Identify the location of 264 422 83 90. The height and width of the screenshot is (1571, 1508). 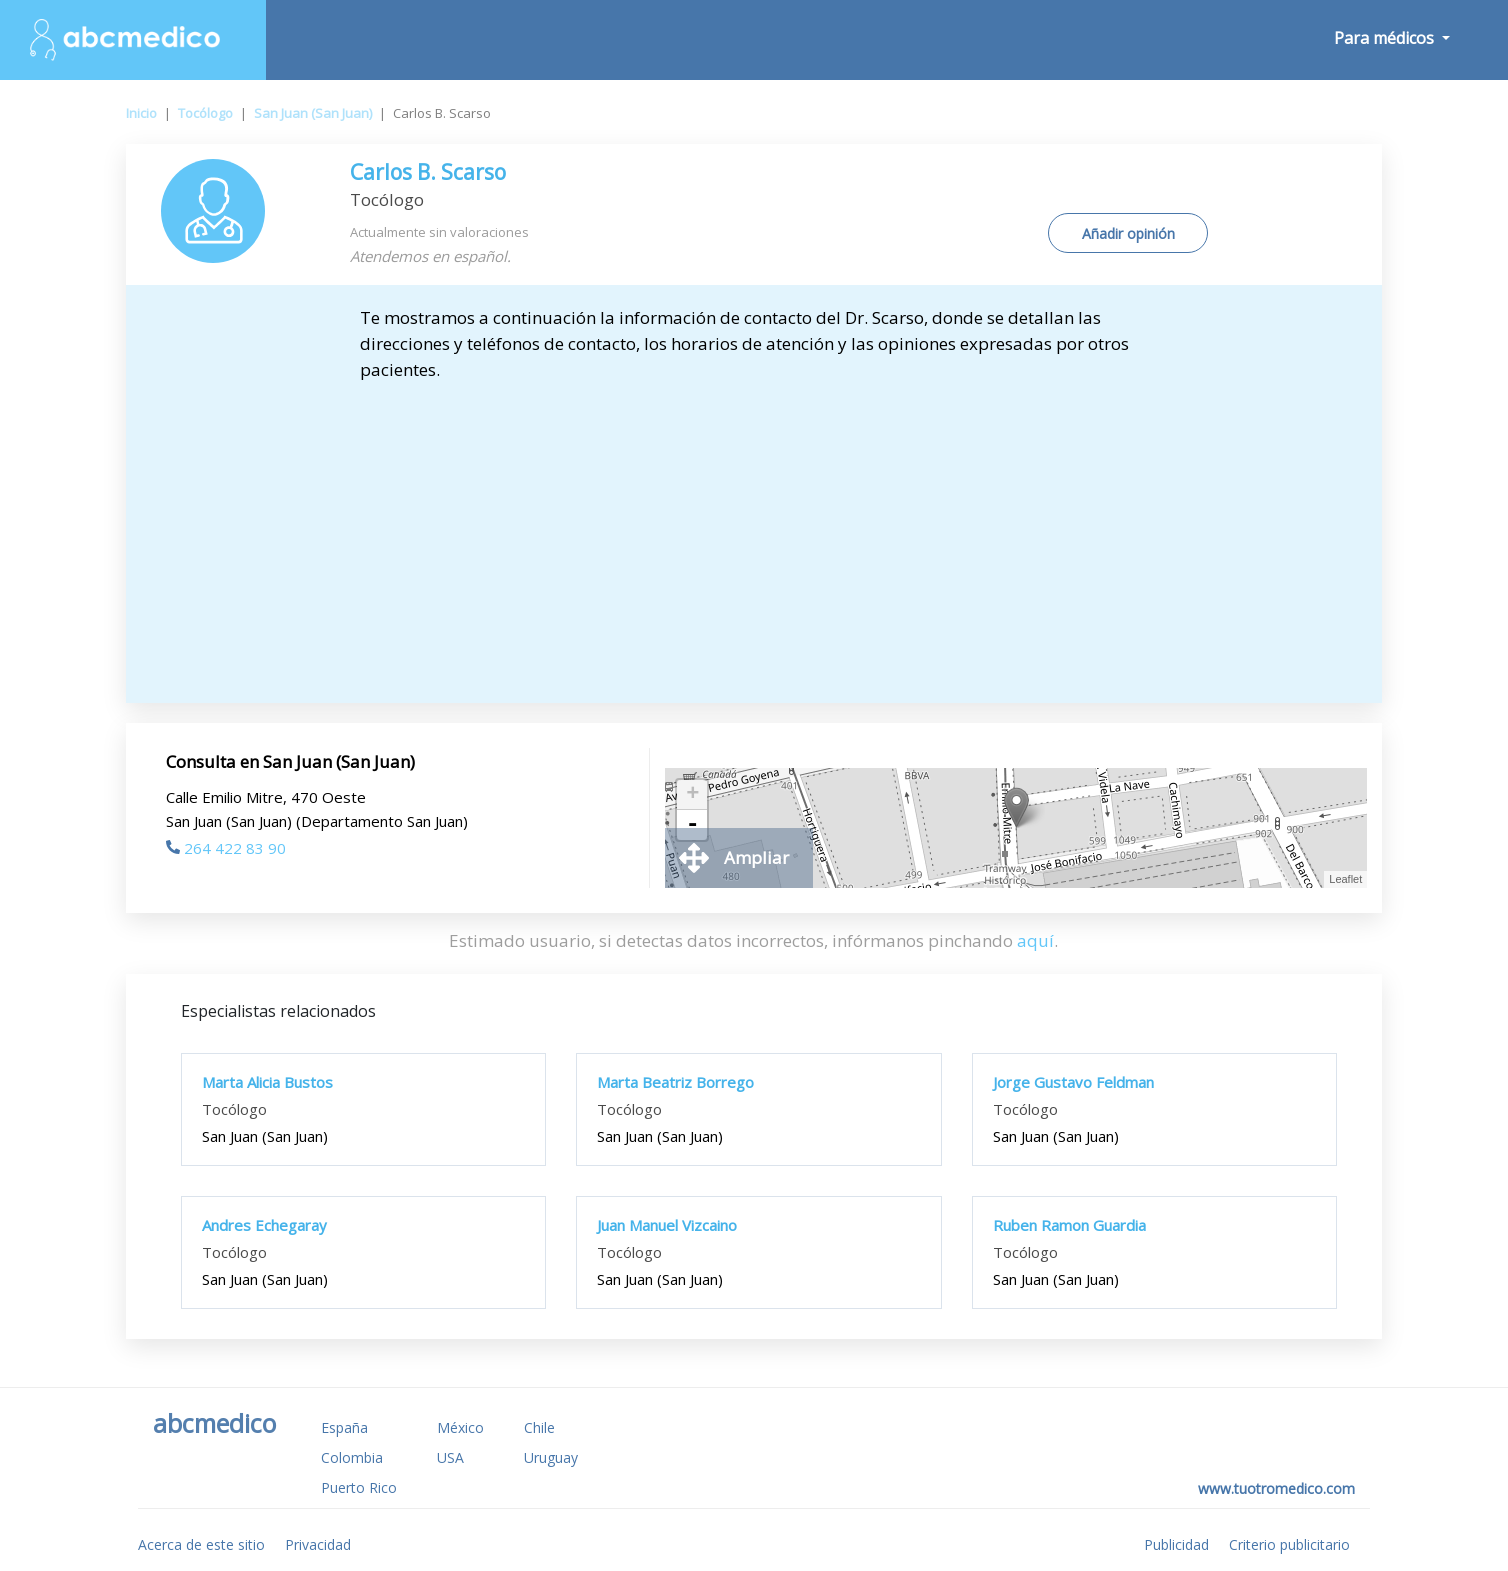
(226, 848).